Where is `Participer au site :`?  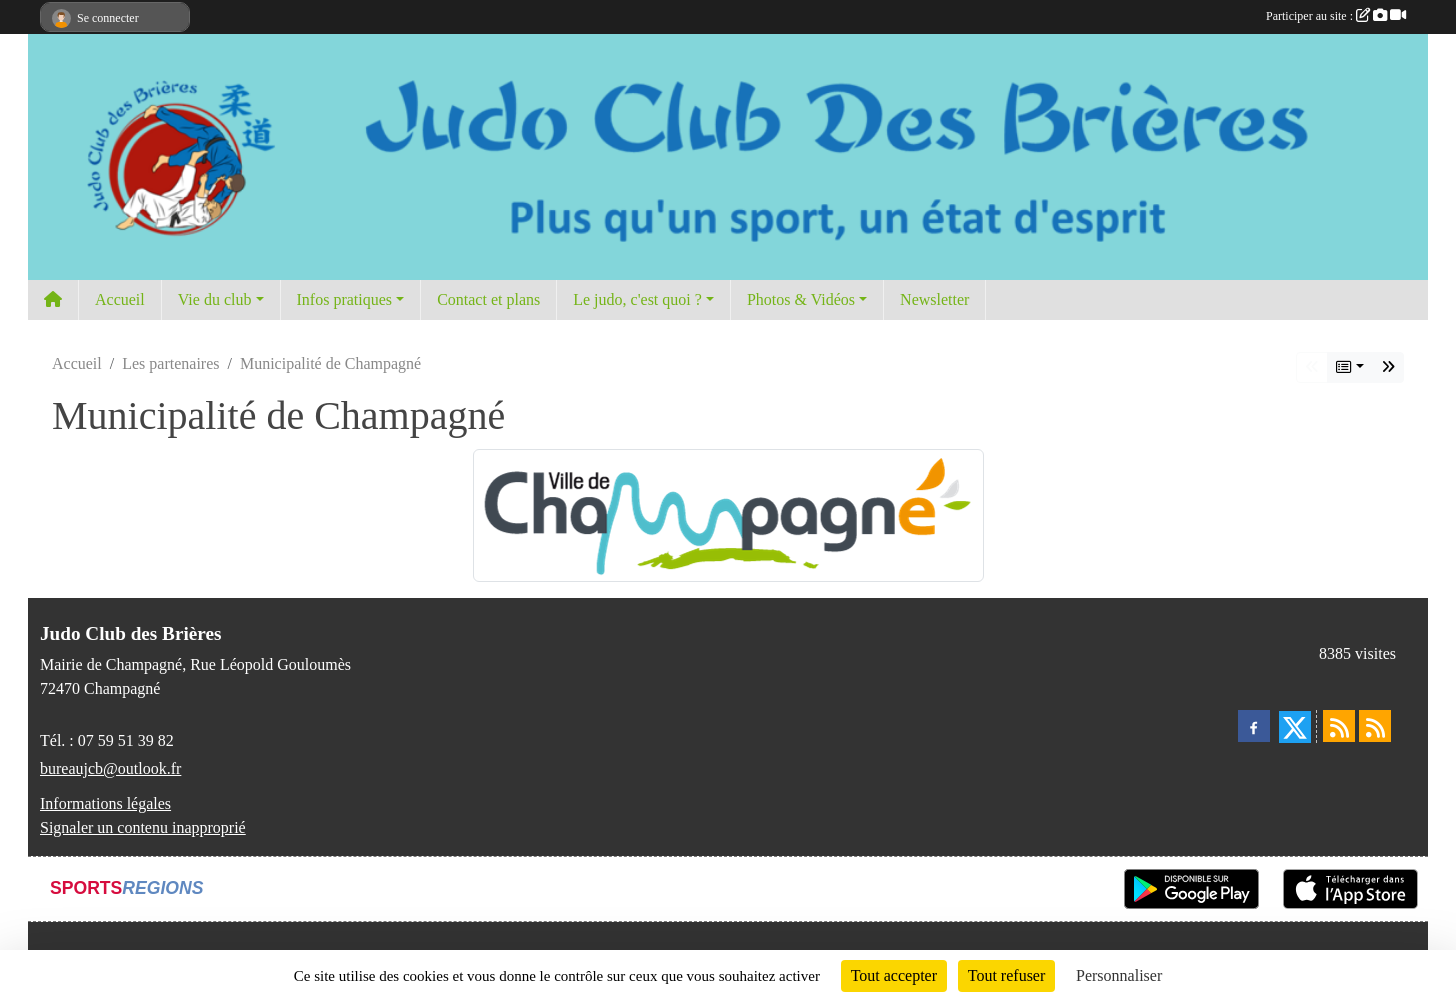 Participer au site : is located at coordinates (1336, 16).